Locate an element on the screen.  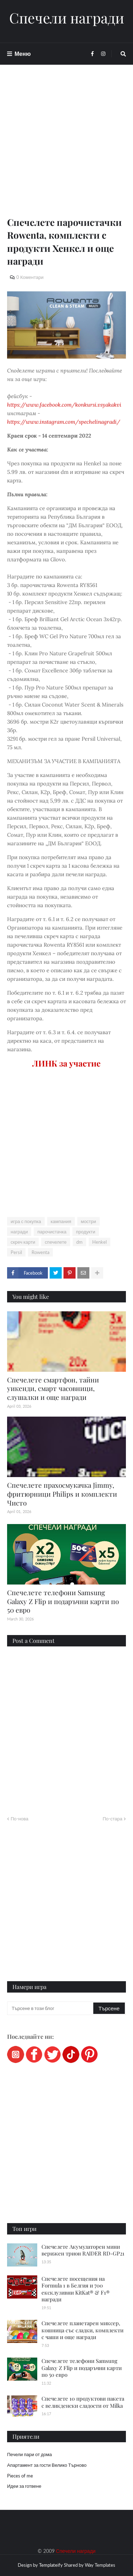
Меню is located at coordinates (23, 53).